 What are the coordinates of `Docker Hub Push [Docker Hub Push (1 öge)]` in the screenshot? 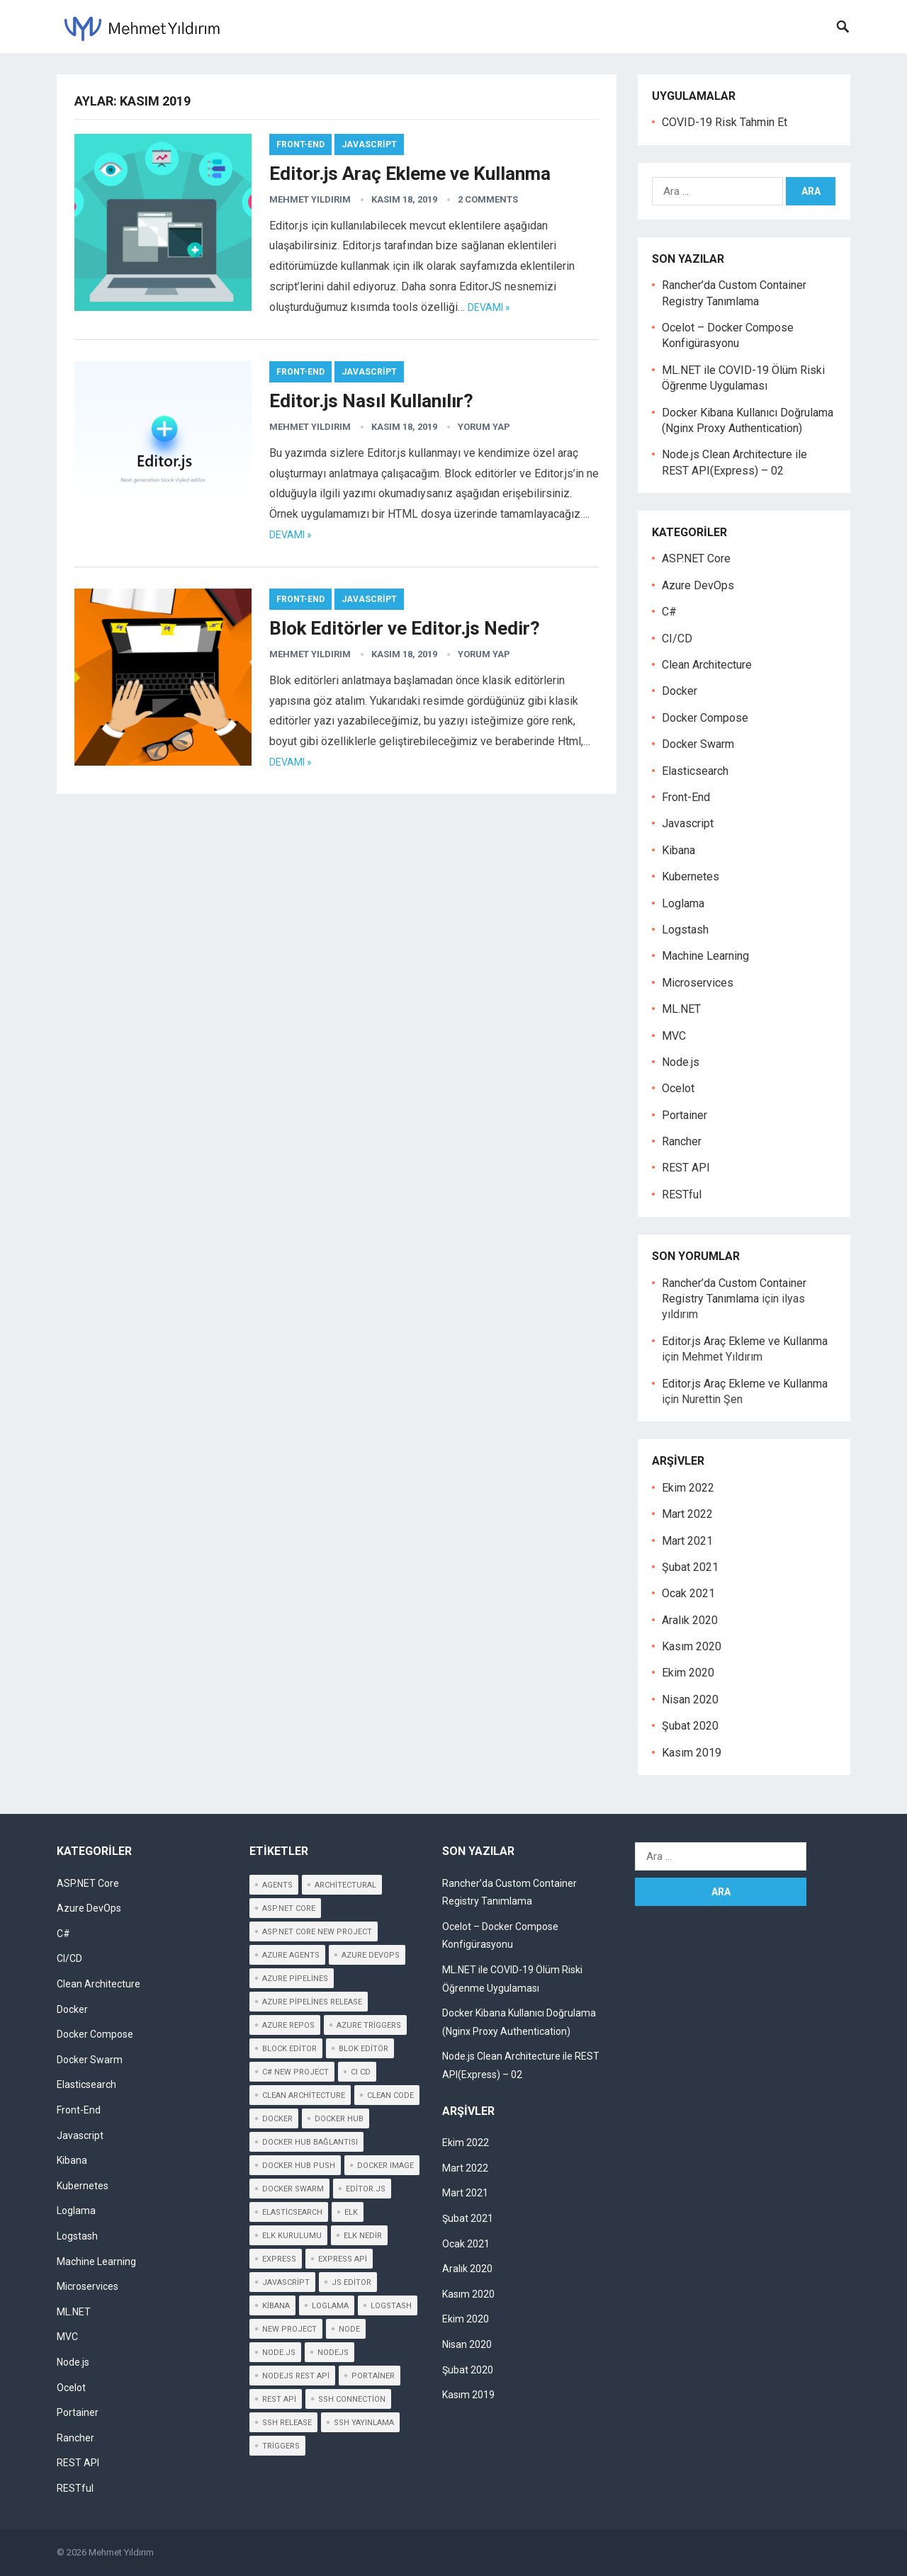 It's located at (298, 2165).